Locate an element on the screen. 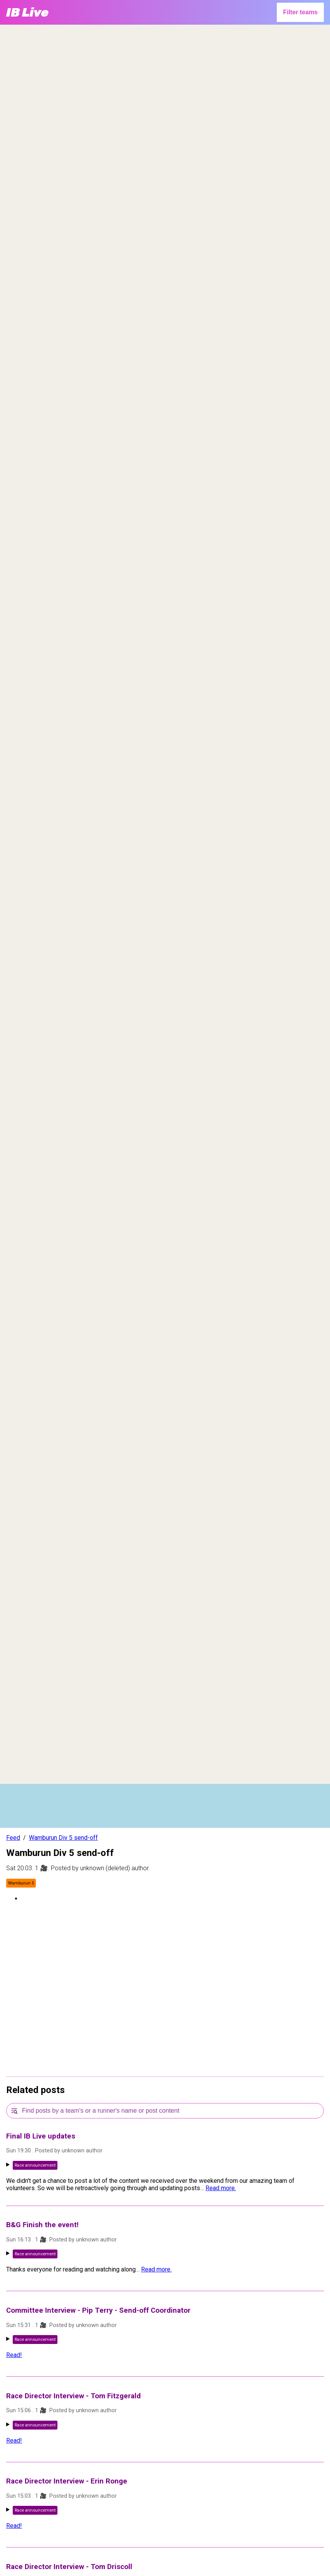 This screenshot has width=330, height=2576. Race Director Interview - Tom Driscoll is located at coordinates (69, 2567).